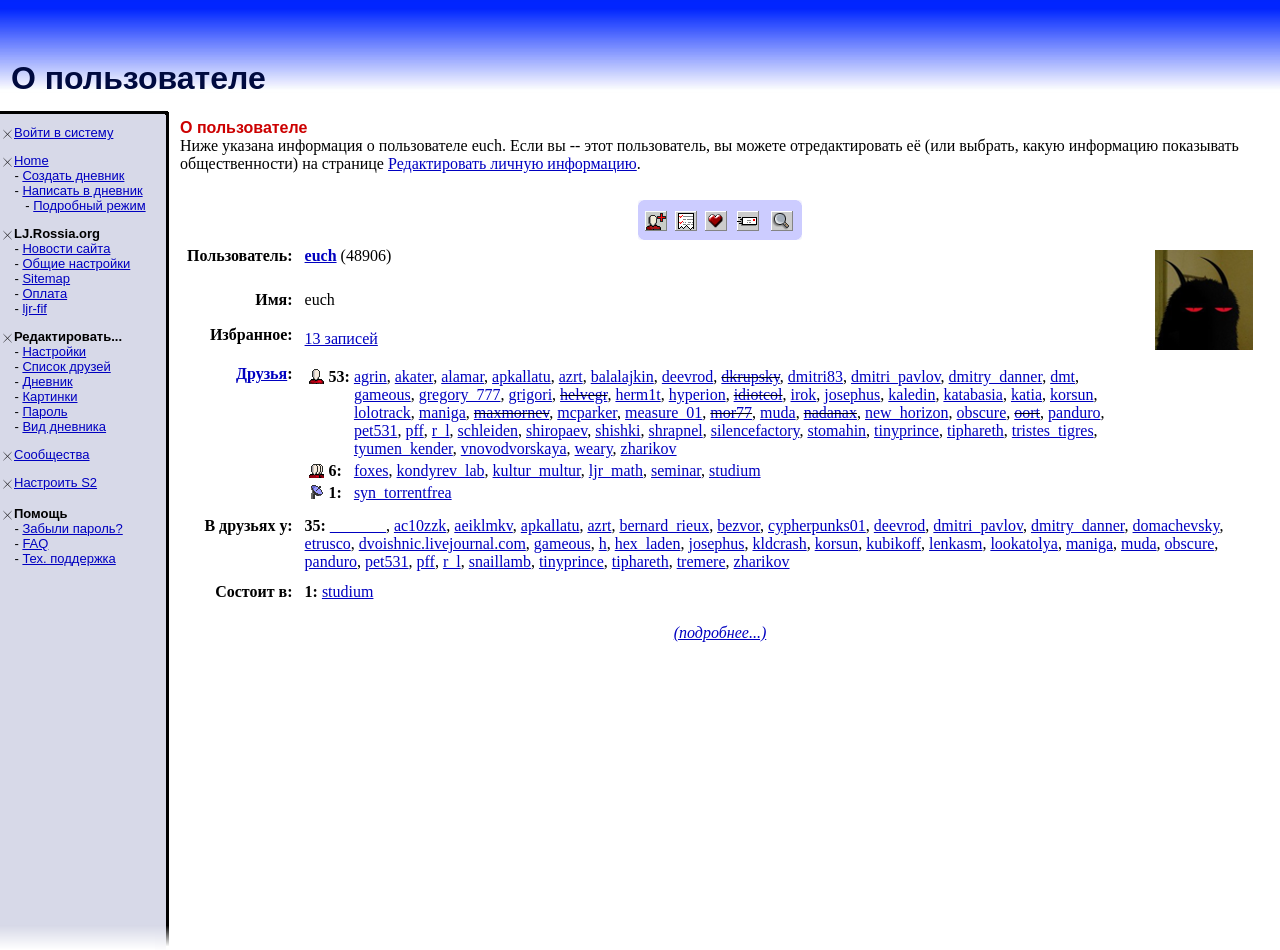 This screenshot has height=950, width=1280. Describe the element at coordinates (1053, 430) in the screenshot. I see `tristes_tigres` at that location.